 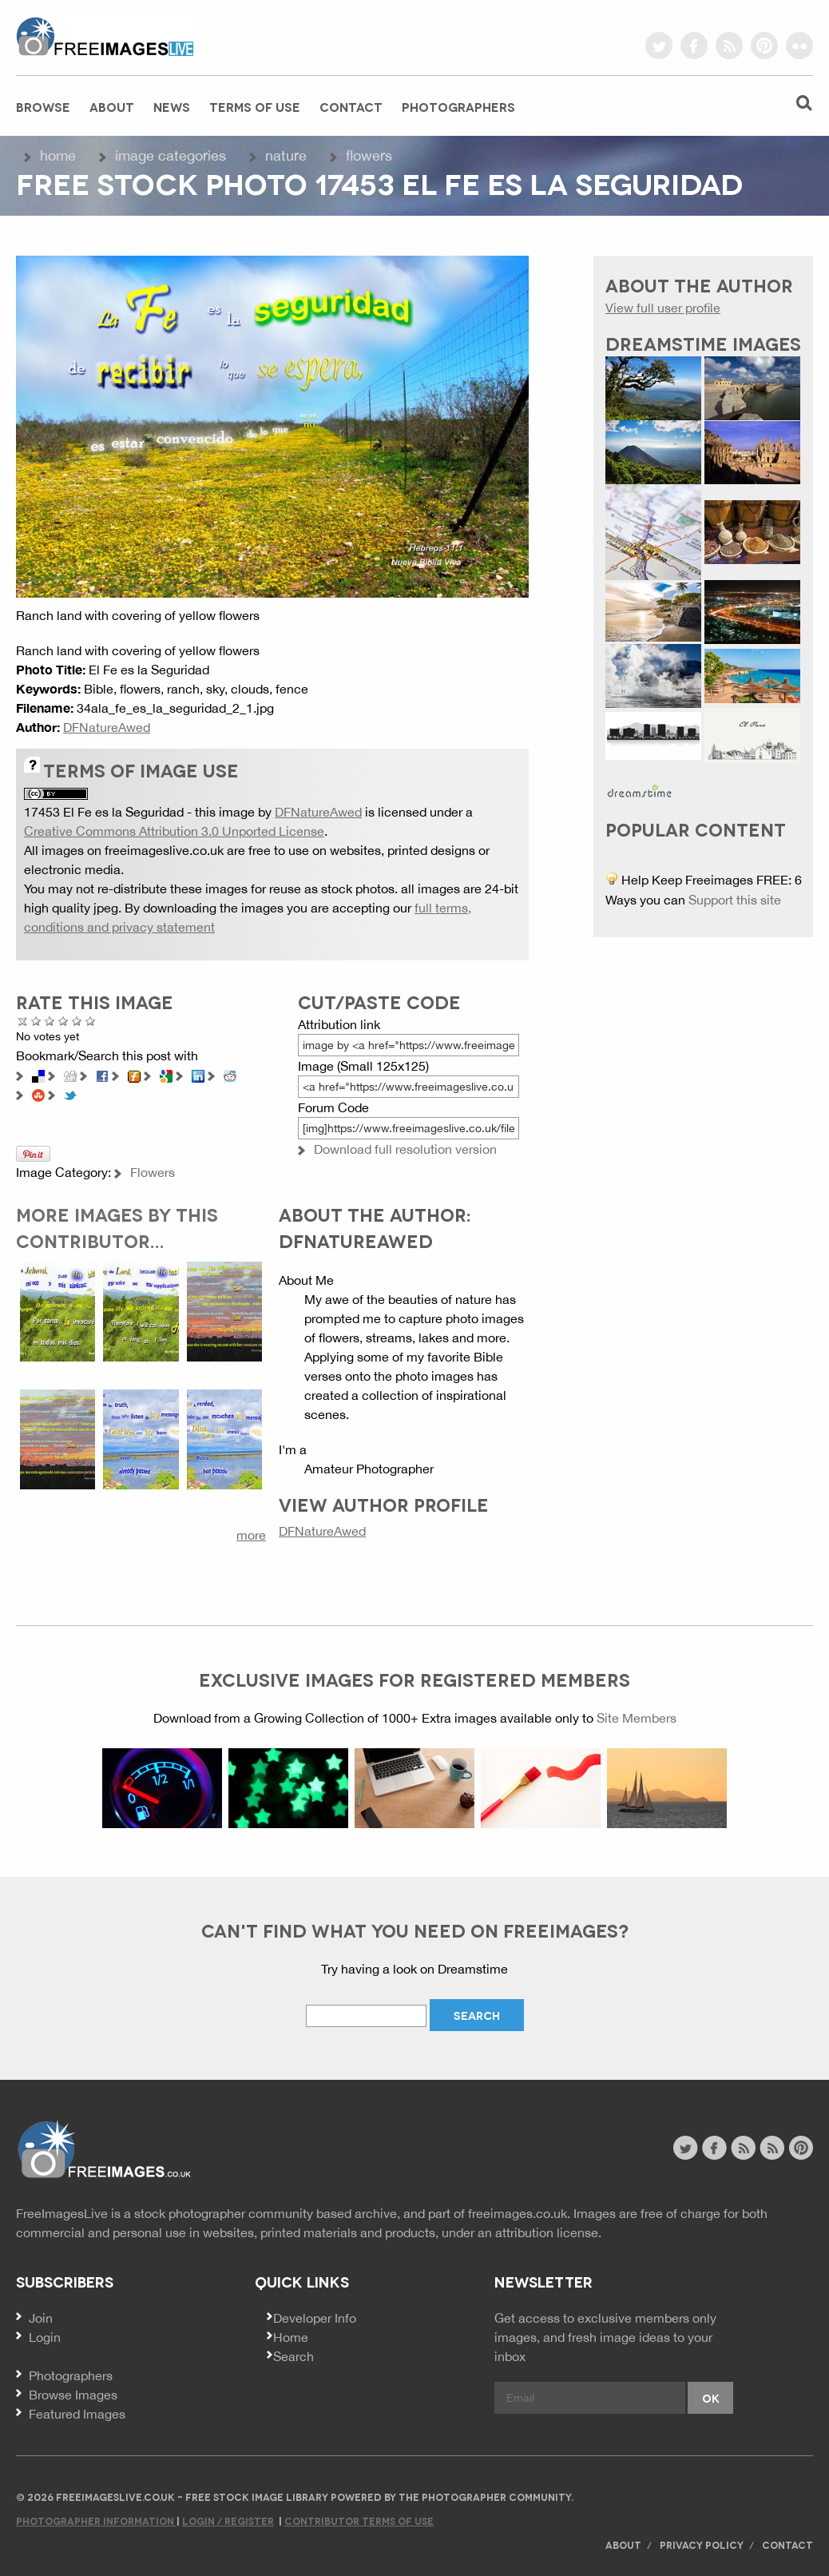 What do you see at coordinates (73, 2394) in the screenshot?
I see `Browse Images` at bounding box center [73, 2394].